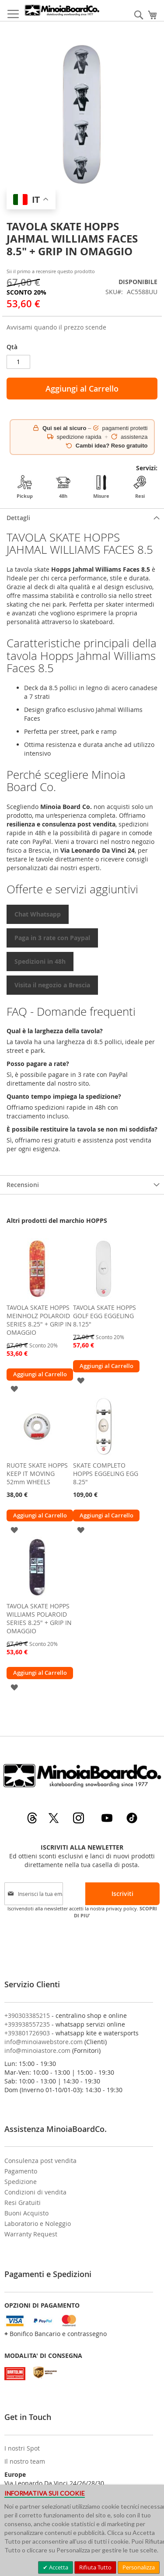  What do you see at coordinates (27, 2024) in the screenshot?
I see `+393938557235` at bounding box center [27, 2024].